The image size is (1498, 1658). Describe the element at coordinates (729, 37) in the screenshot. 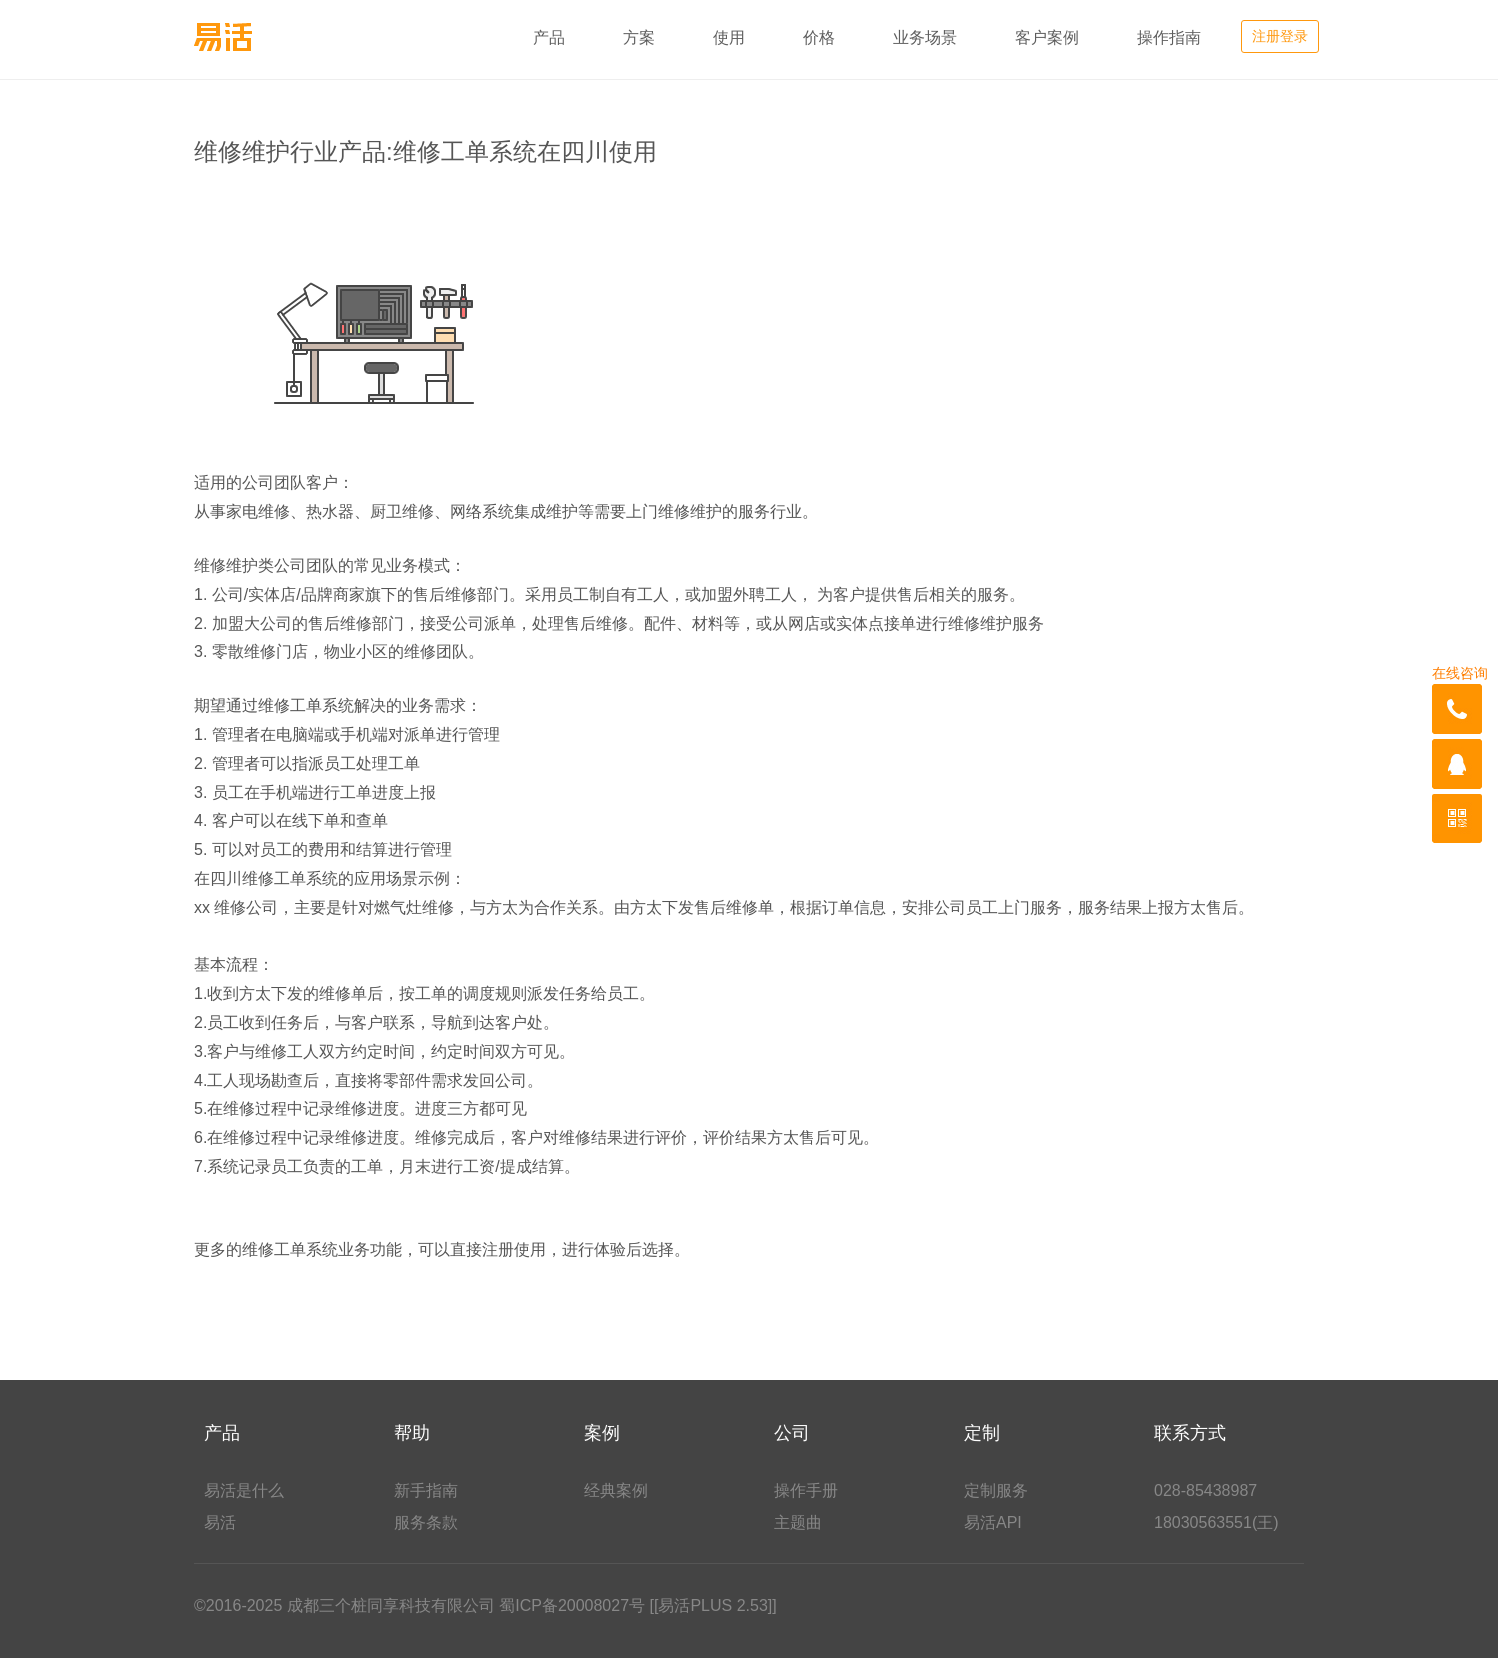

I see `使用` at that location.